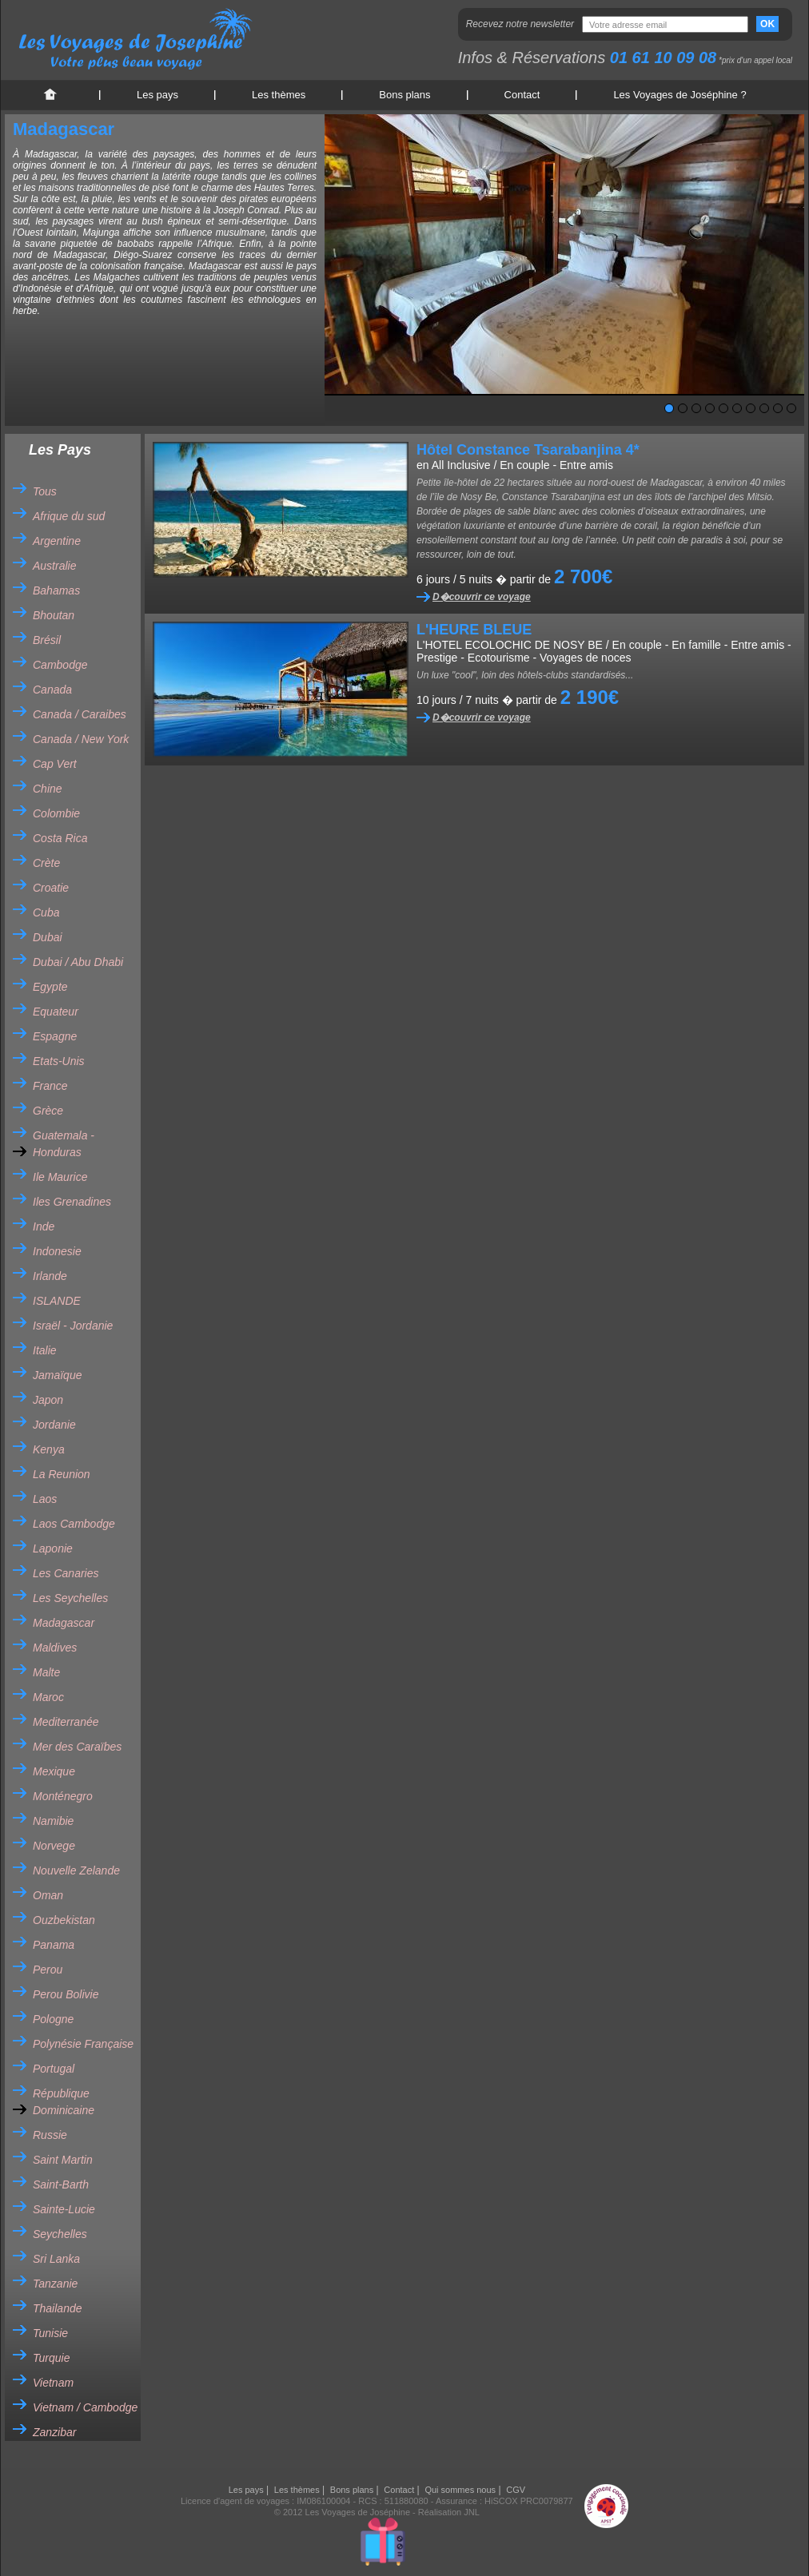 This screenshot has height=2576, width=809. Describe the element at coordinates (460, 2490) in the screenshot. I see `Qui sommes nous` at that location.